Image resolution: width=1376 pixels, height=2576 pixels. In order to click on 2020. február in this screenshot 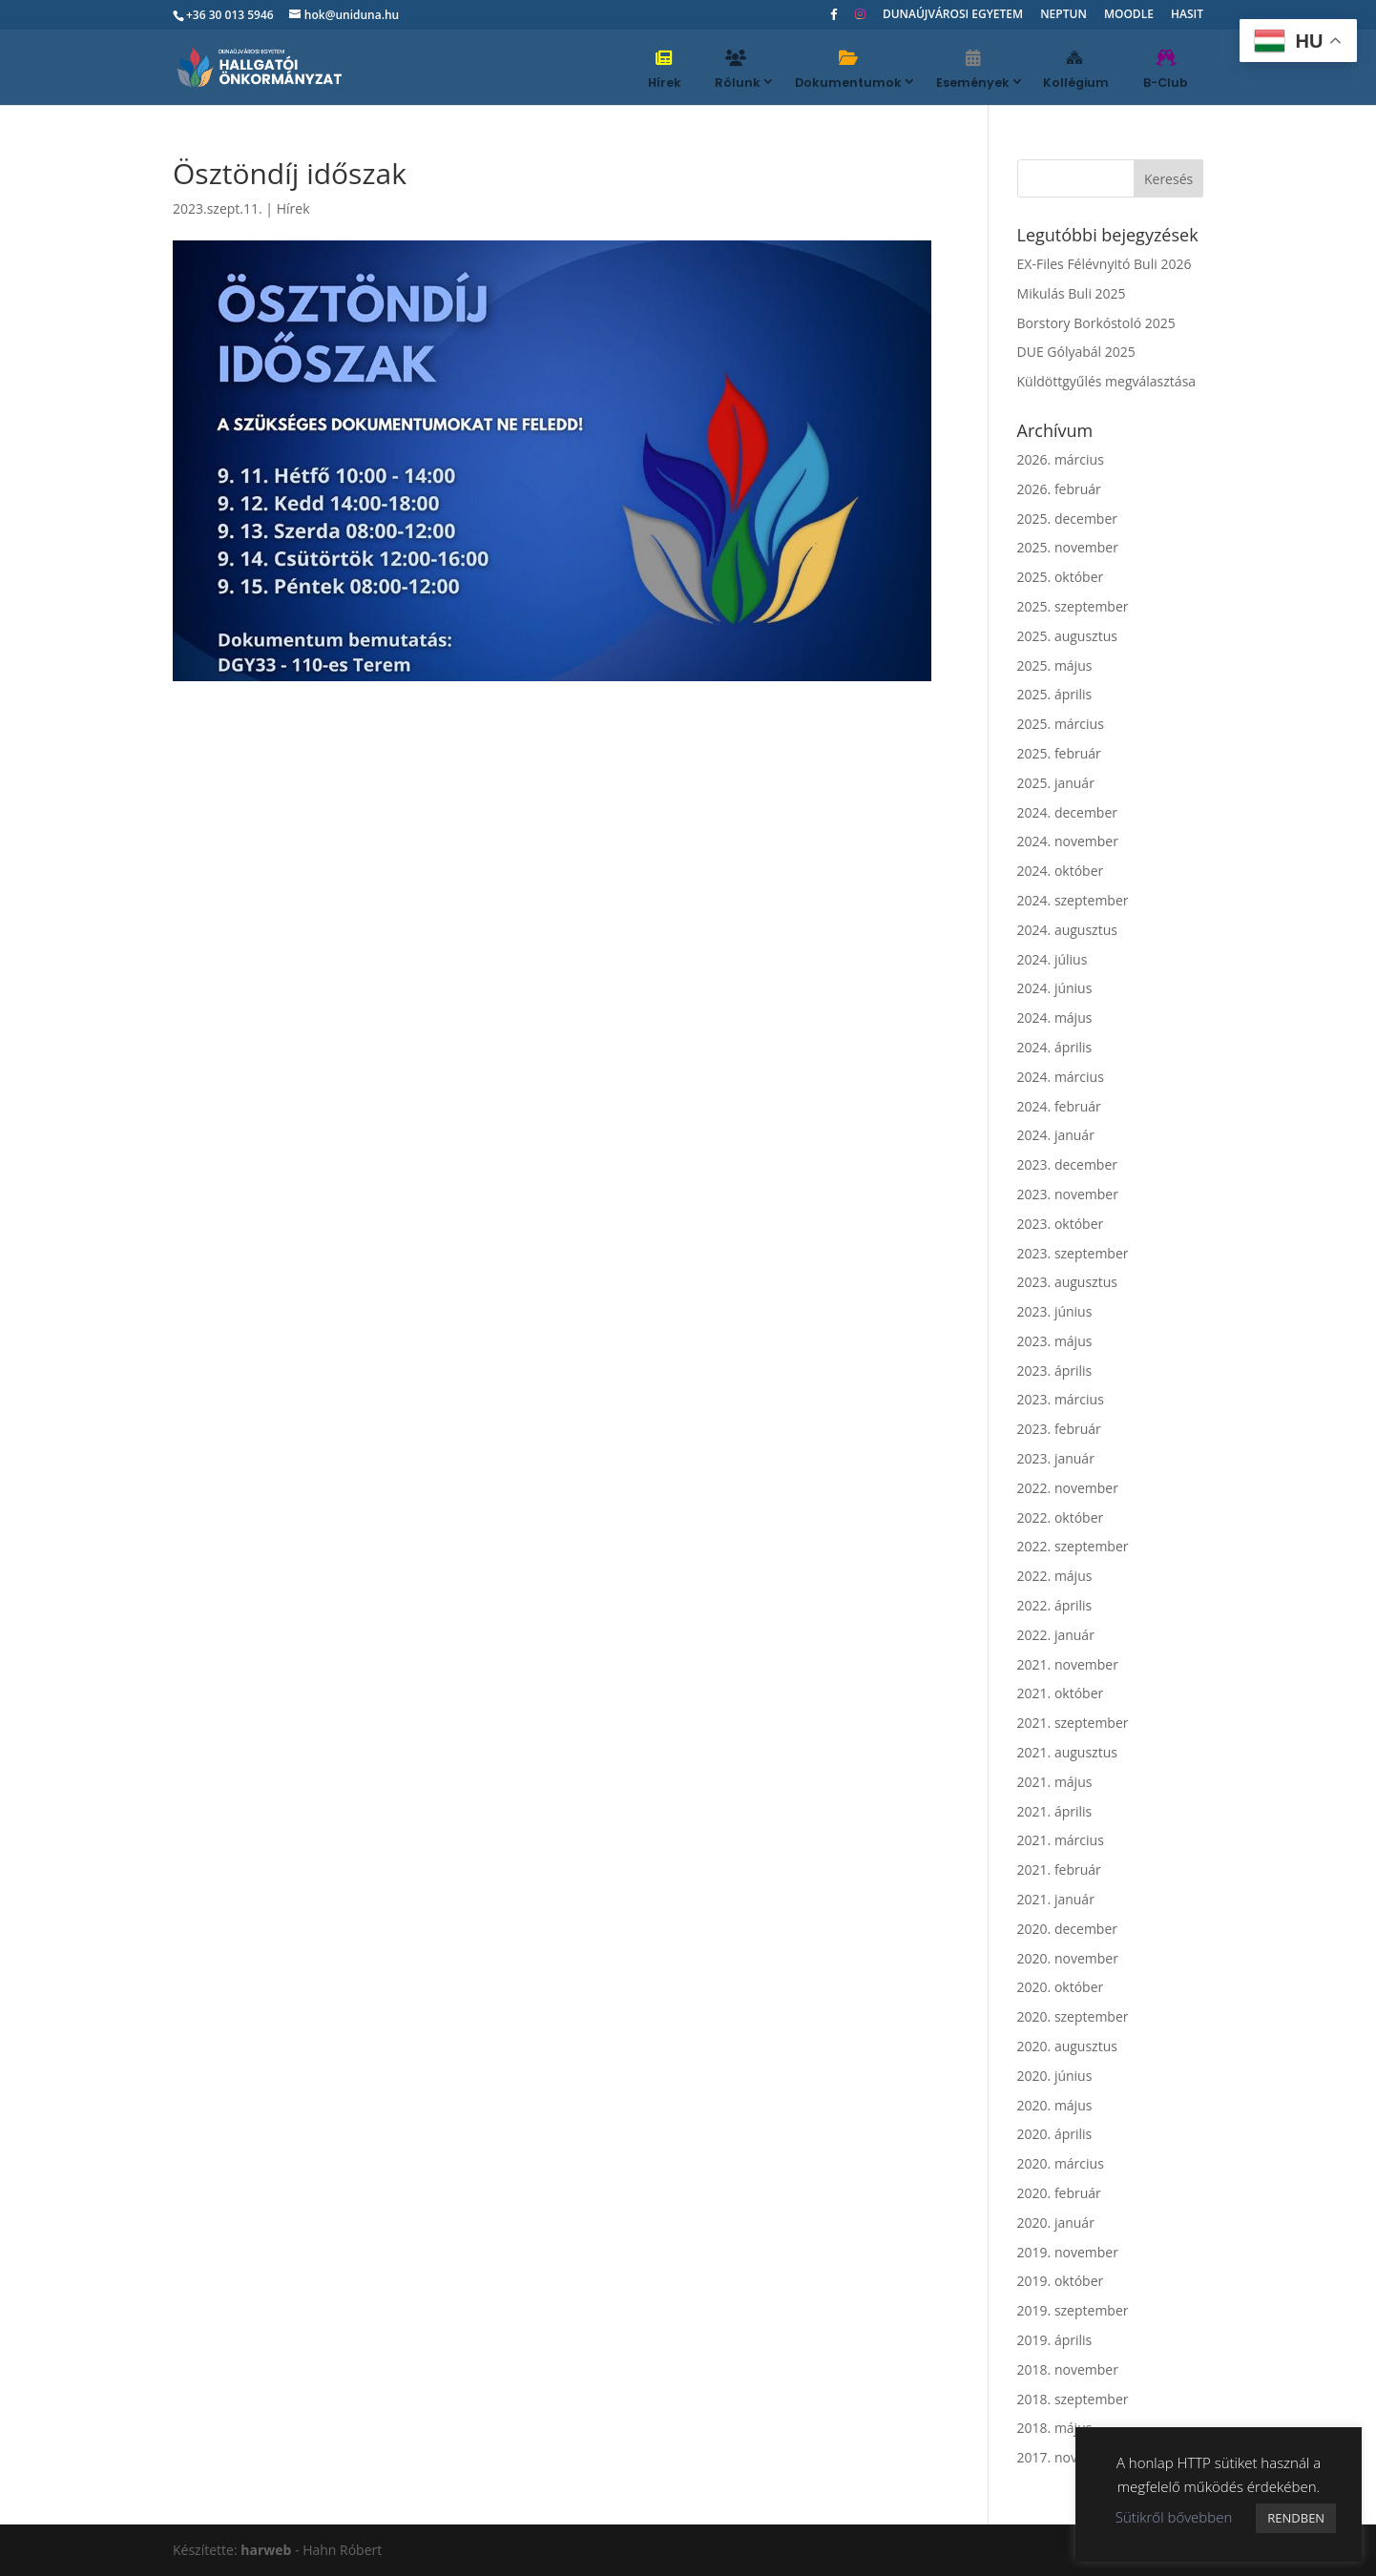, I will do `click(1059, 2193)`.